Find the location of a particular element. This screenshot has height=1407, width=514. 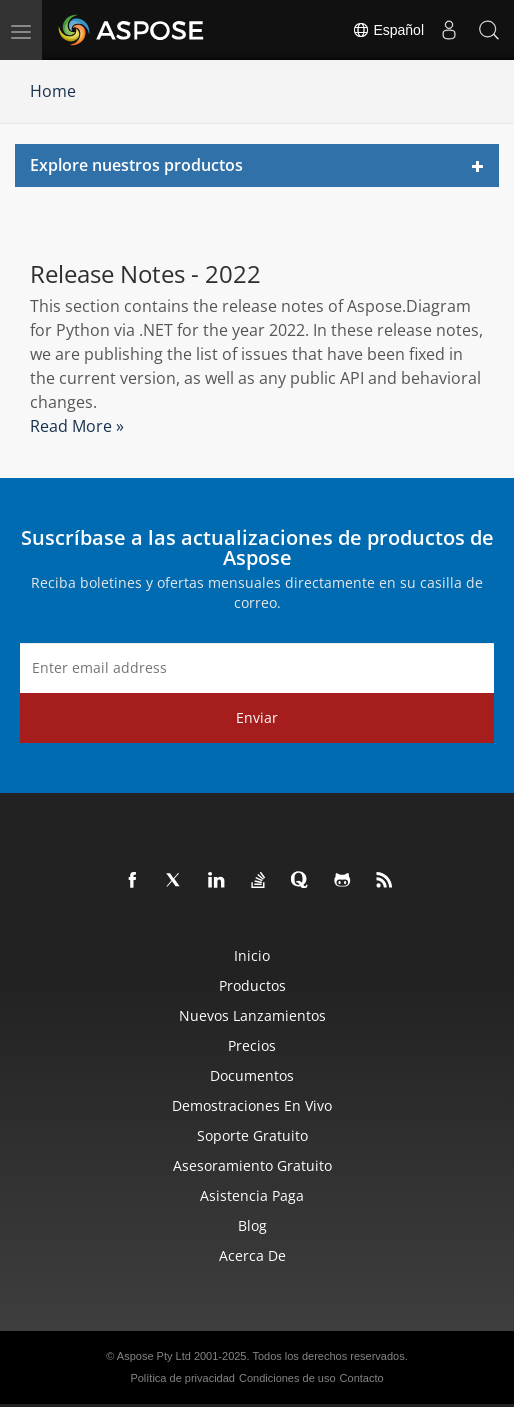

Read More » is located at coordinates (77, 426).